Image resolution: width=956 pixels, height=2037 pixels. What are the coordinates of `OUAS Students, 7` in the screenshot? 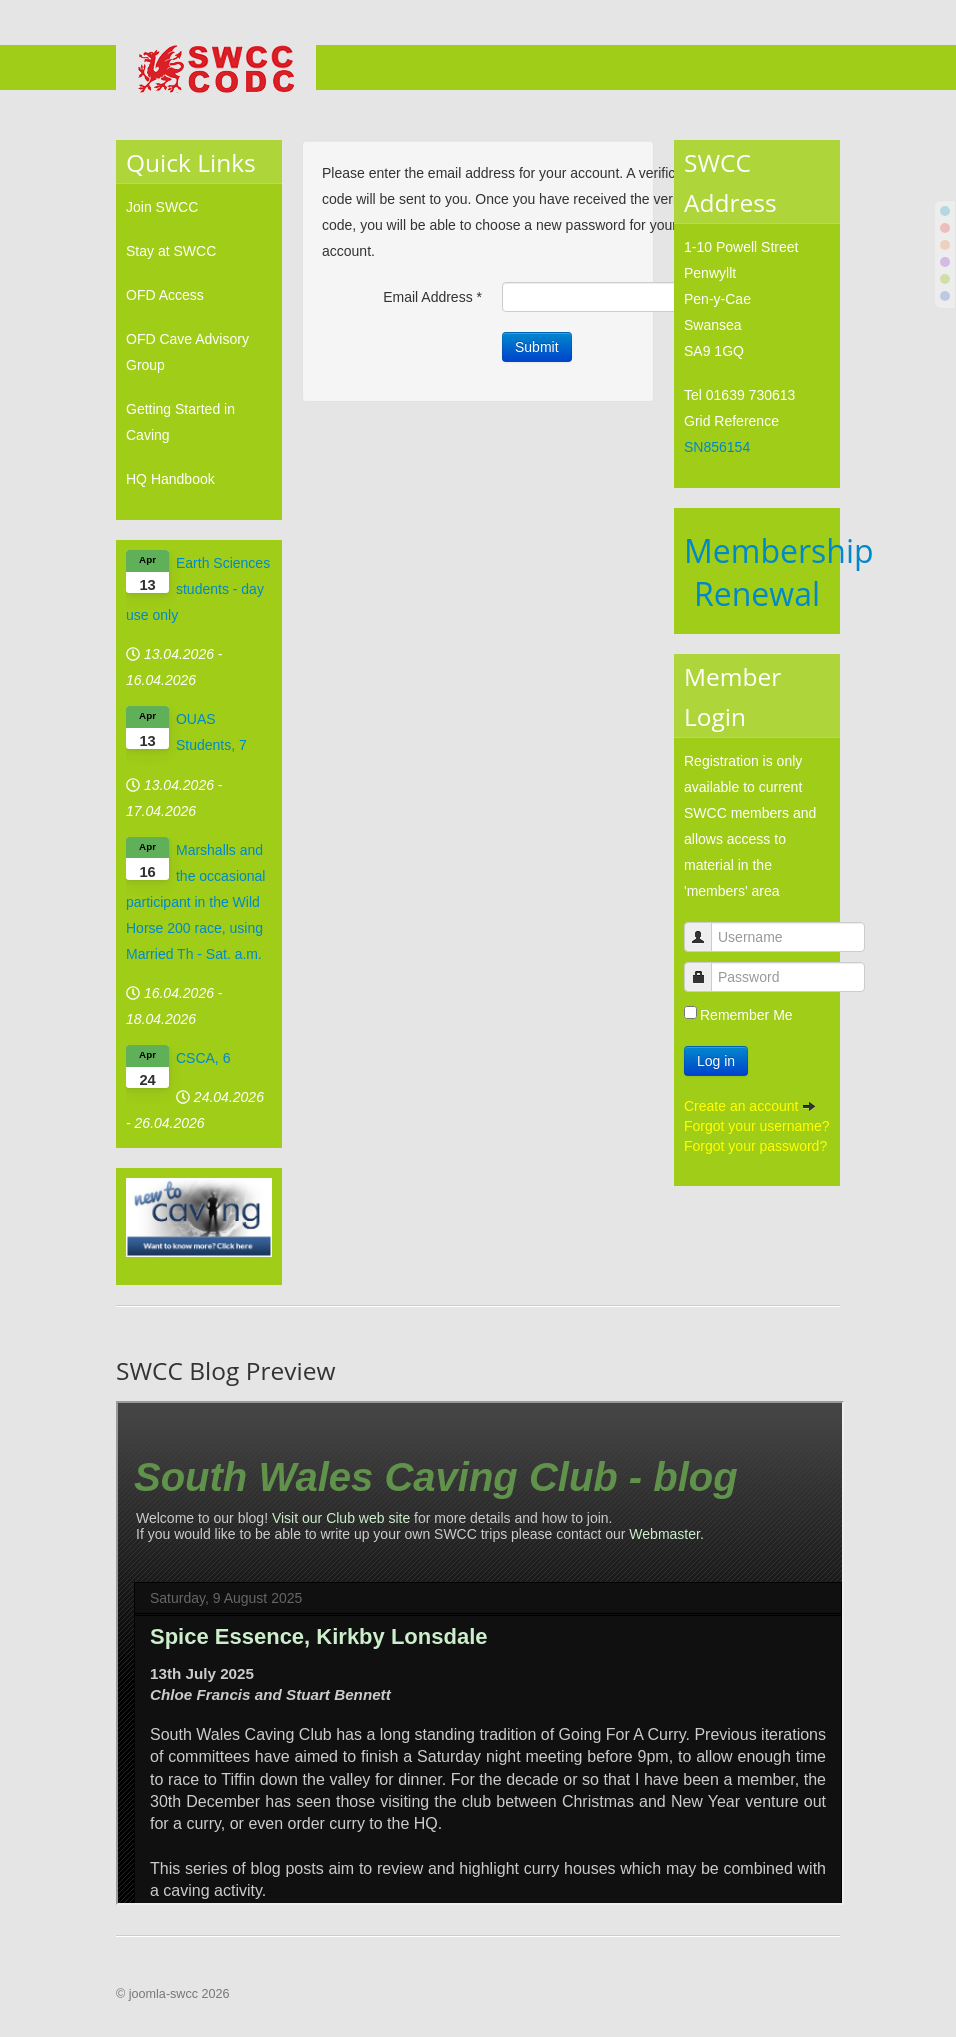 It's located at (211, 732).